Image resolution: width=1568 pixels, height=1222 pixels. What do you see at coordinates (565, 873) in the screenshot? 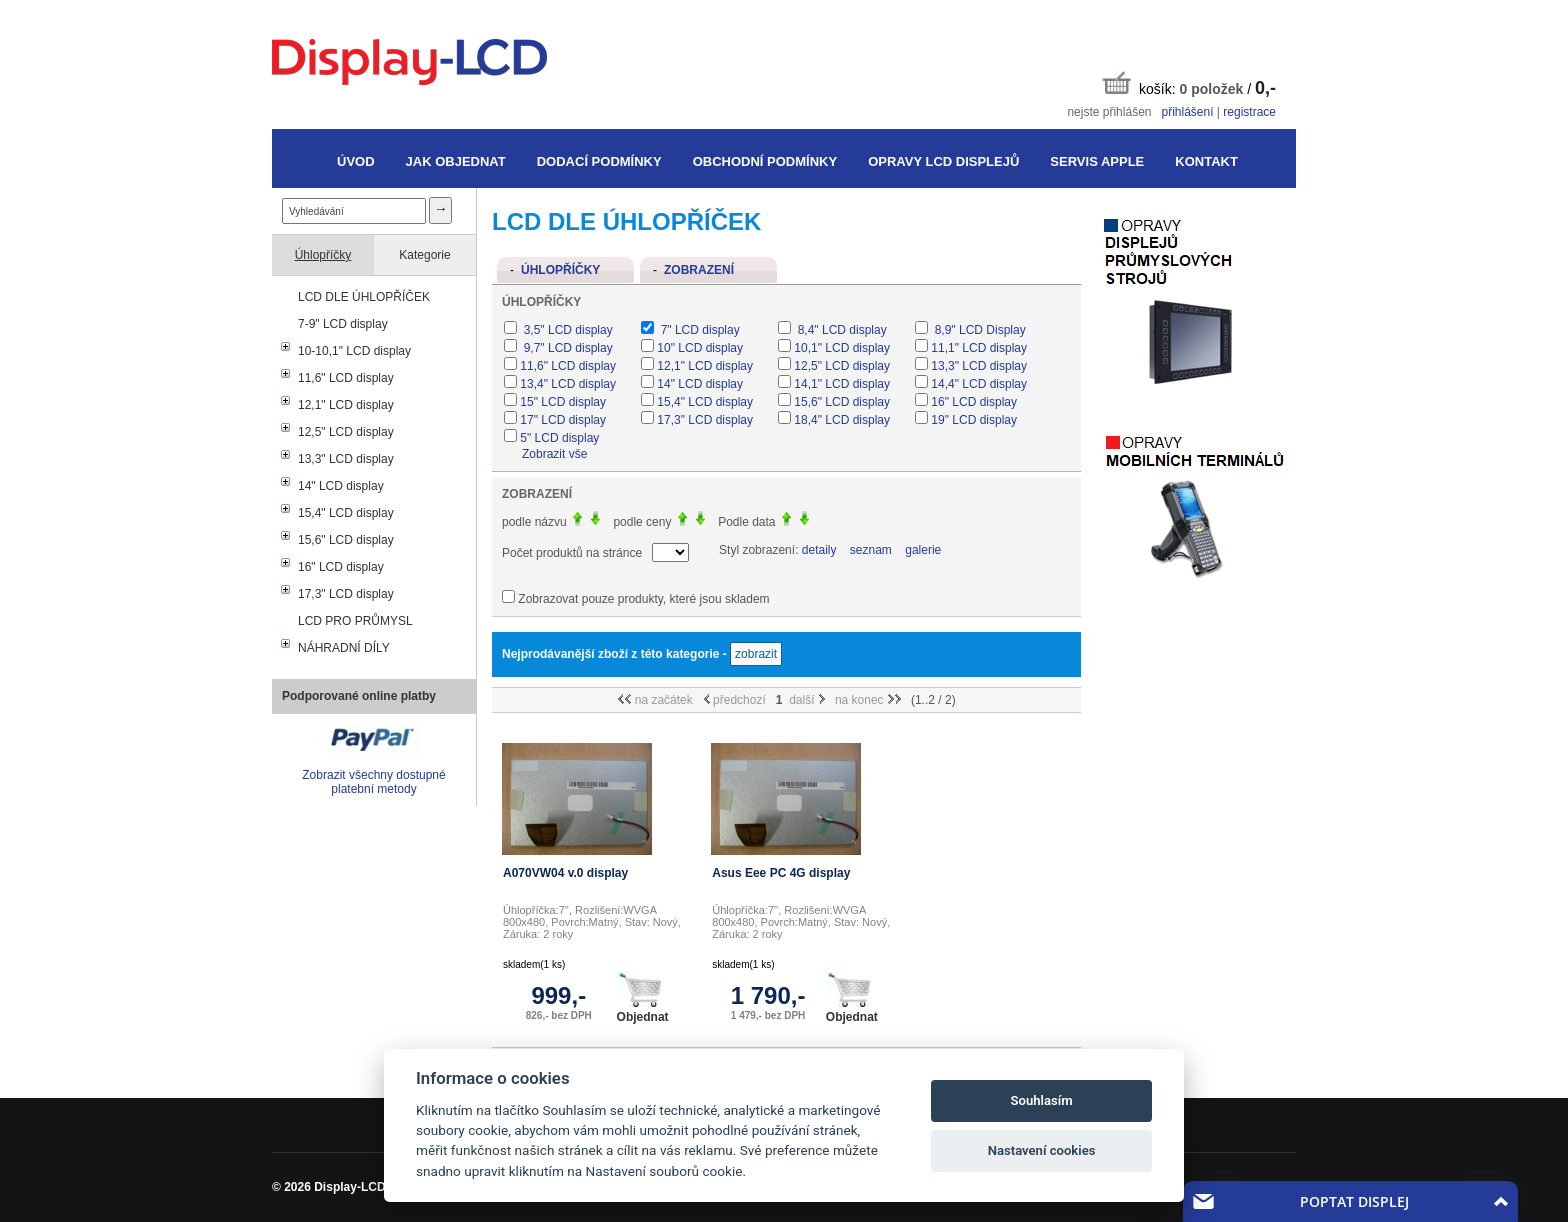
I see `A070VW04 v.0 display` at bounding box center [565, 873].